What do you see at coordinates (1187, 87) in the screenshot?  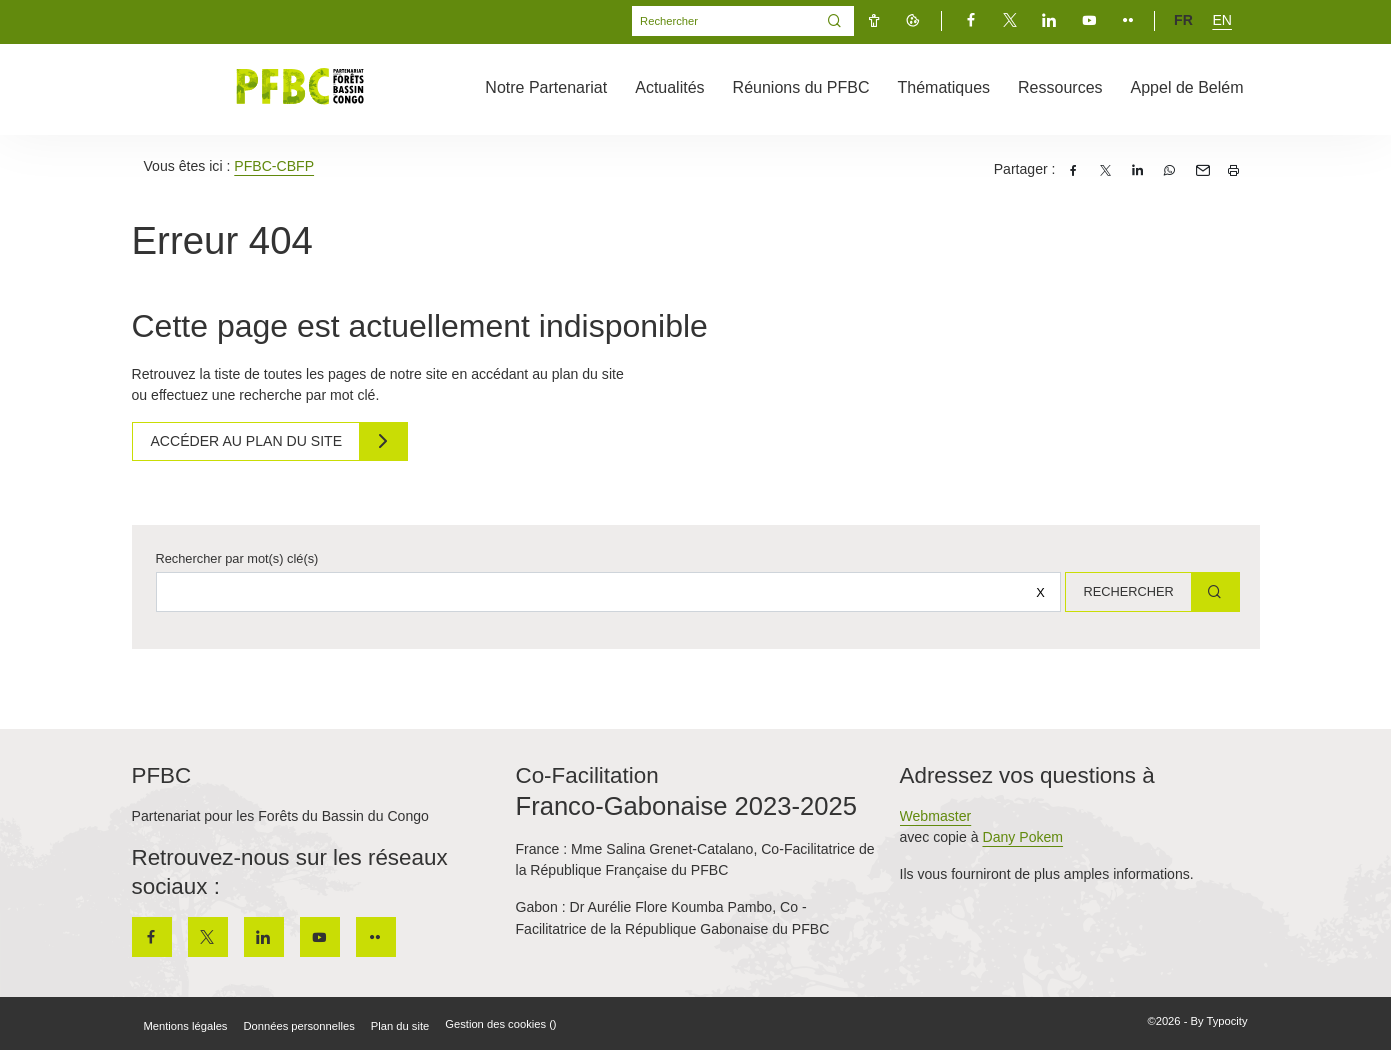 I see `Appel de Belém` at bounding box center [1187, 87].